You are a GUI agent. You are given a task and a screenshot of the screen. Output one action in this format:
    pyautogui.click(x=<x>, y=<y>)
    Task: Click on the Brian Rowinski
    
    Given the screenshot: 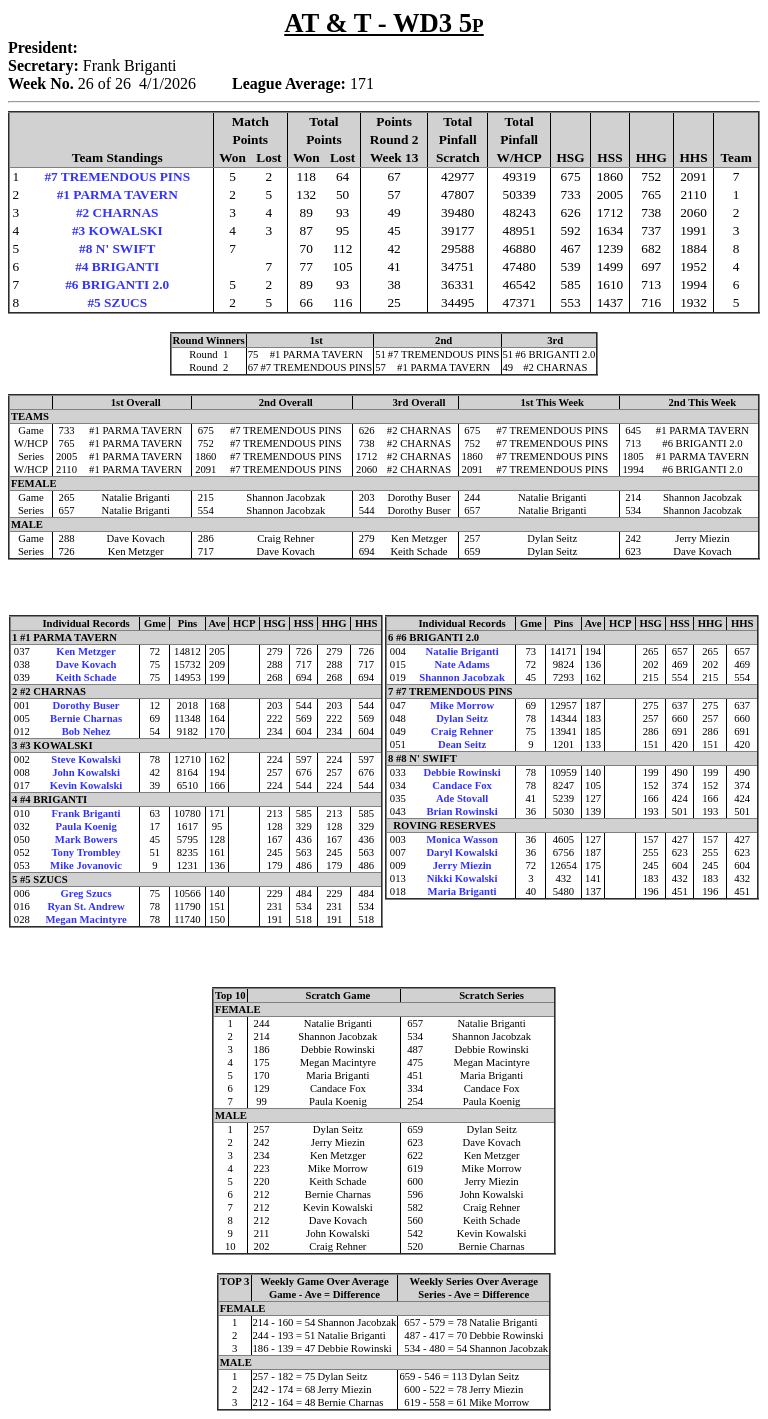 What is the action you would take?
    pyautogui.click(x=461, y=811)
    